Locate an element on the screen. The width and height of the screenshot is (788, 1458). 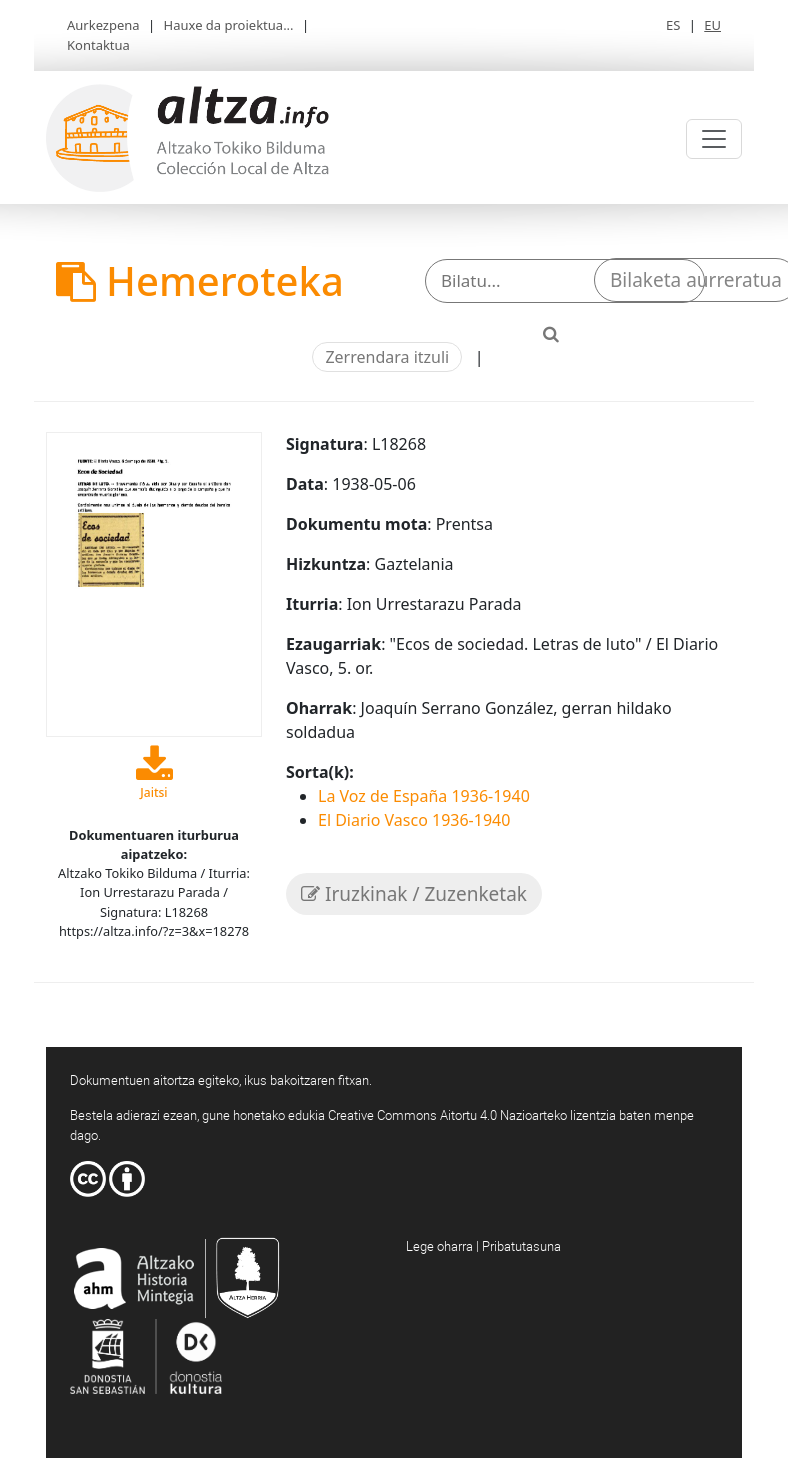
Iruzkinak / Zuzenketak is located at coordinates (414, 894).